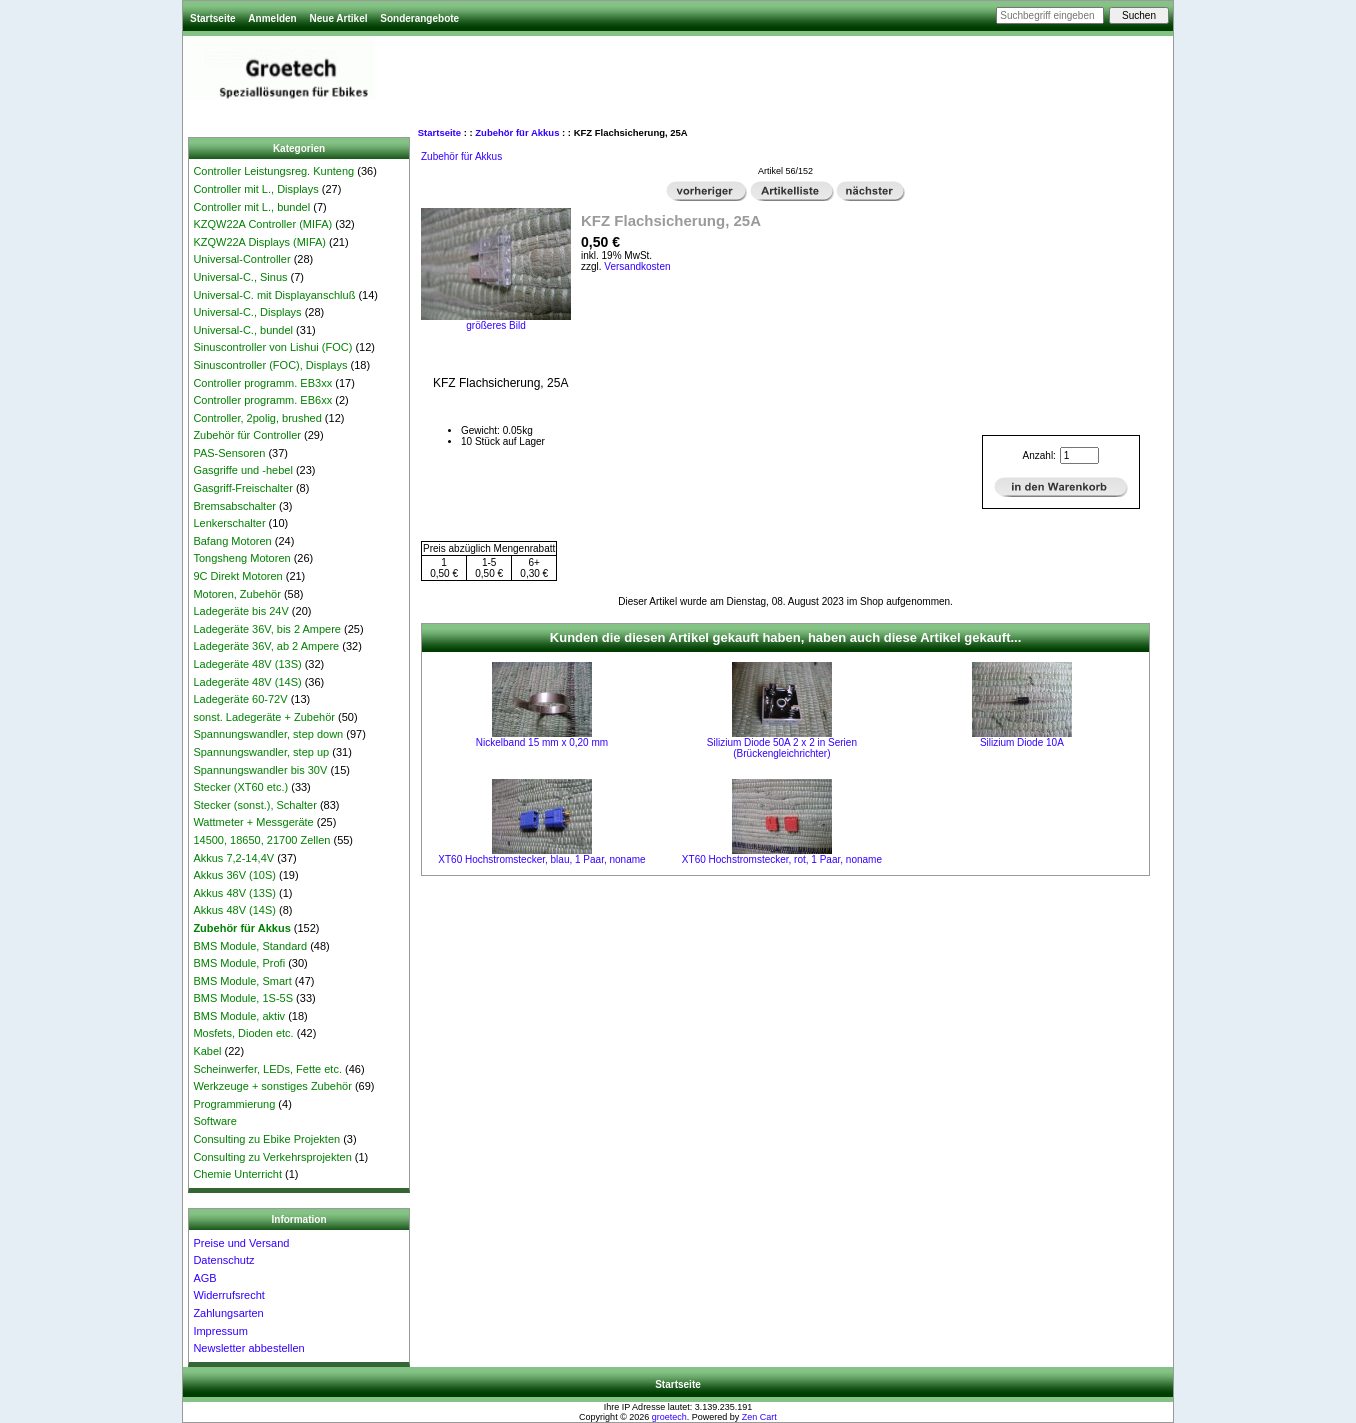 The width and height of the screenshot is (1356, 1423). What do you see at coordinates (207, 1051) in the screenshot?
I see `Kabel` at bounding box center [207, 1051].